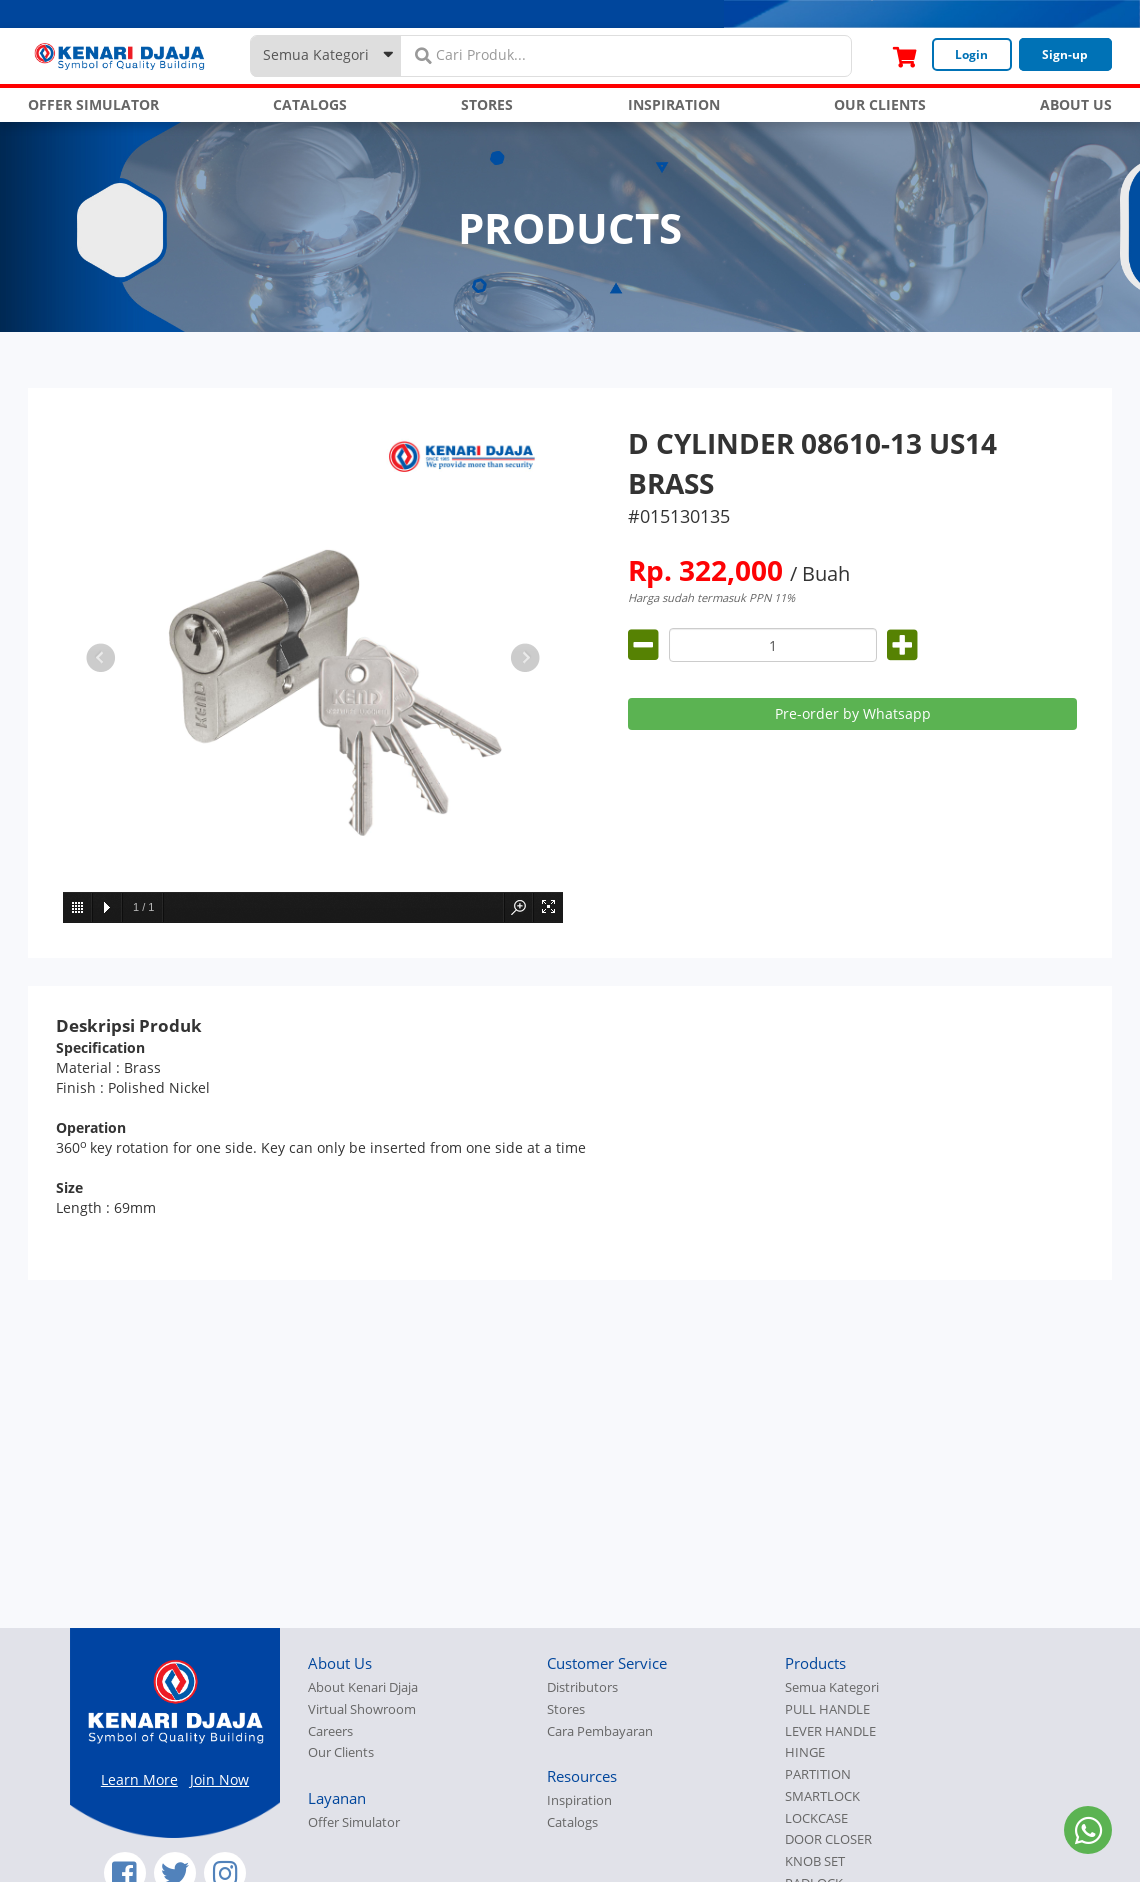 This screenshot has width=1140, height=1882. I want to click on HINGE, so click(805, 1752).